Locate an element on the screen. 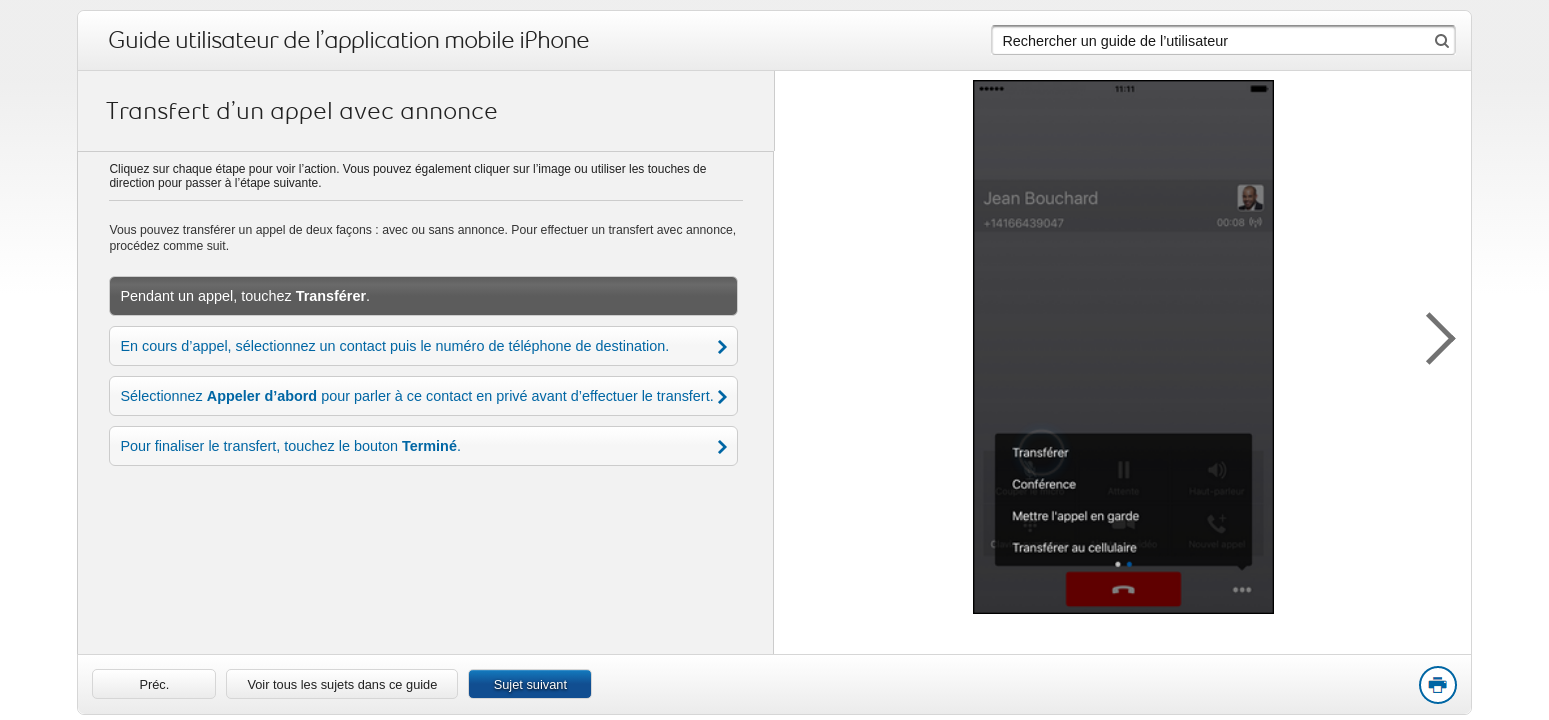 This screenshot has height=720, width=1549. Sujet suivant is located at coordinates (530, 684).